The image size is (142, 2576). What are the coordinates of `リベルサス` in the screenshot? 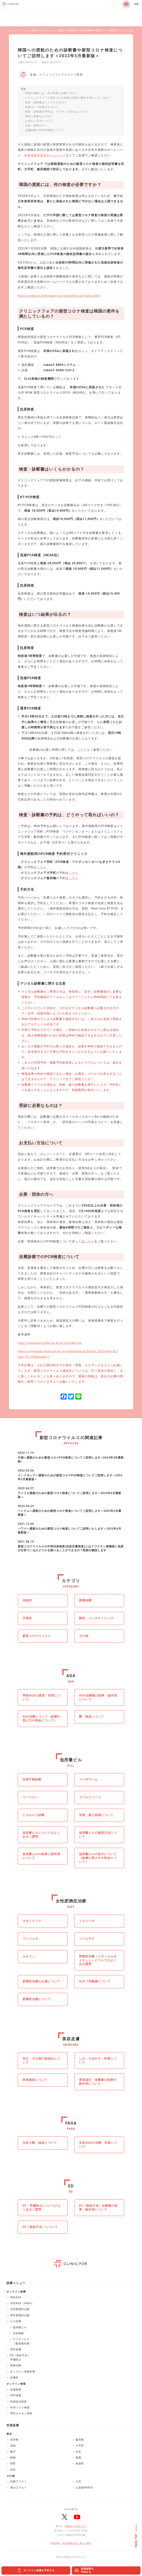 It's located at (87, 1938).